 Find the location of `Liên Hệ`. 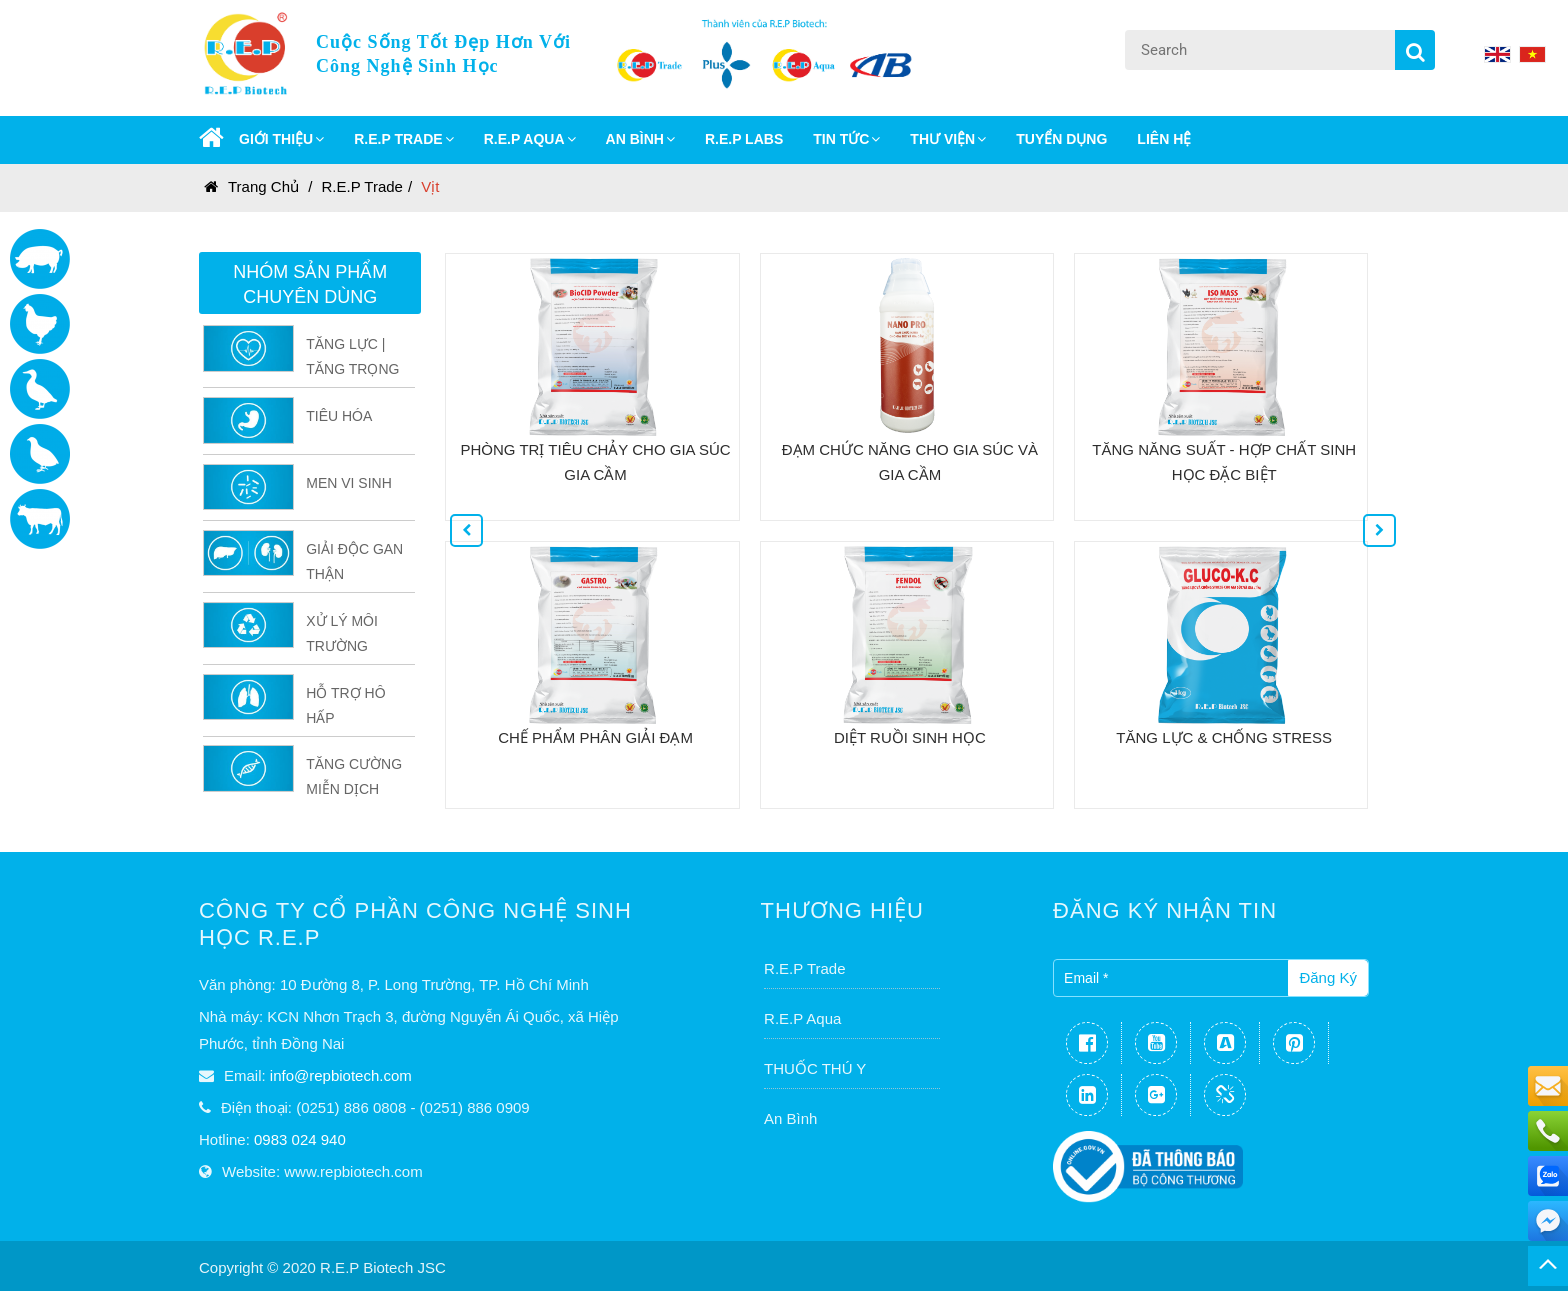

Liên Hệ is located at coordinates (1164, 139).